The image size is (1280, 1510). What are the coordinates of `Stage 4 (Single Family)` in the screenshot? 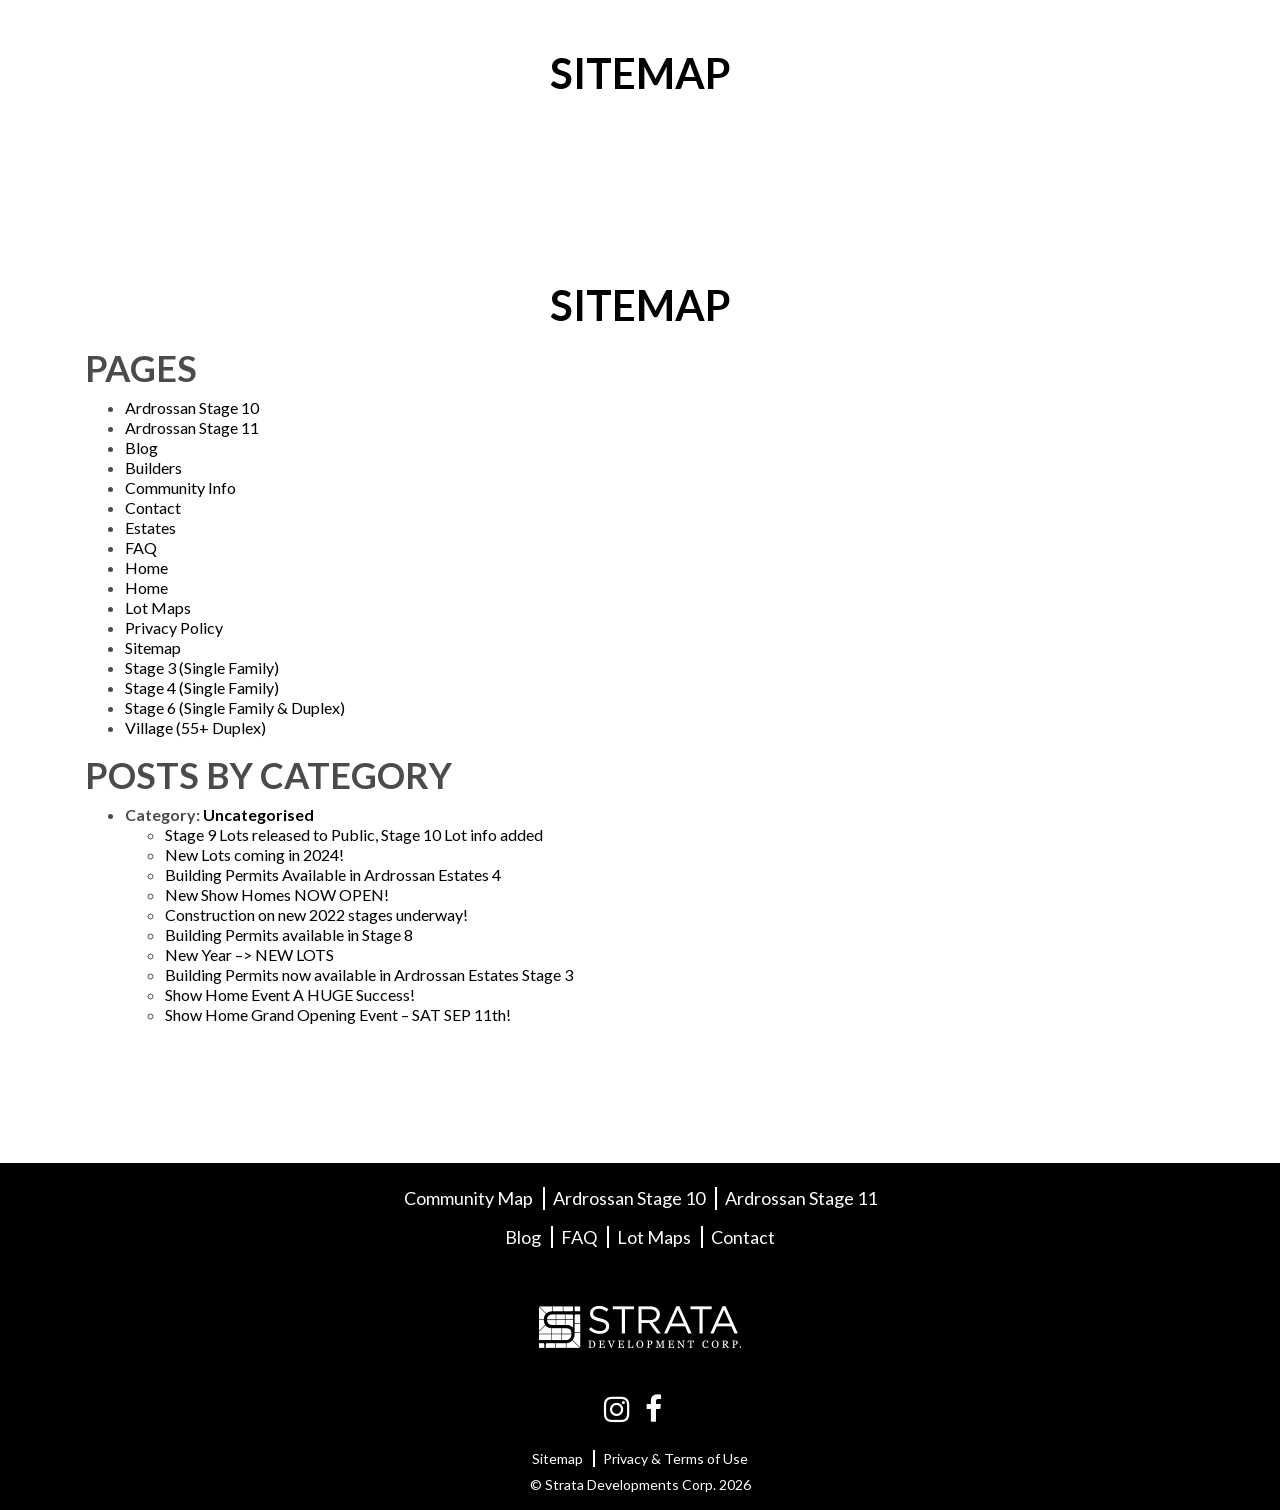 It's located at (202, 687).